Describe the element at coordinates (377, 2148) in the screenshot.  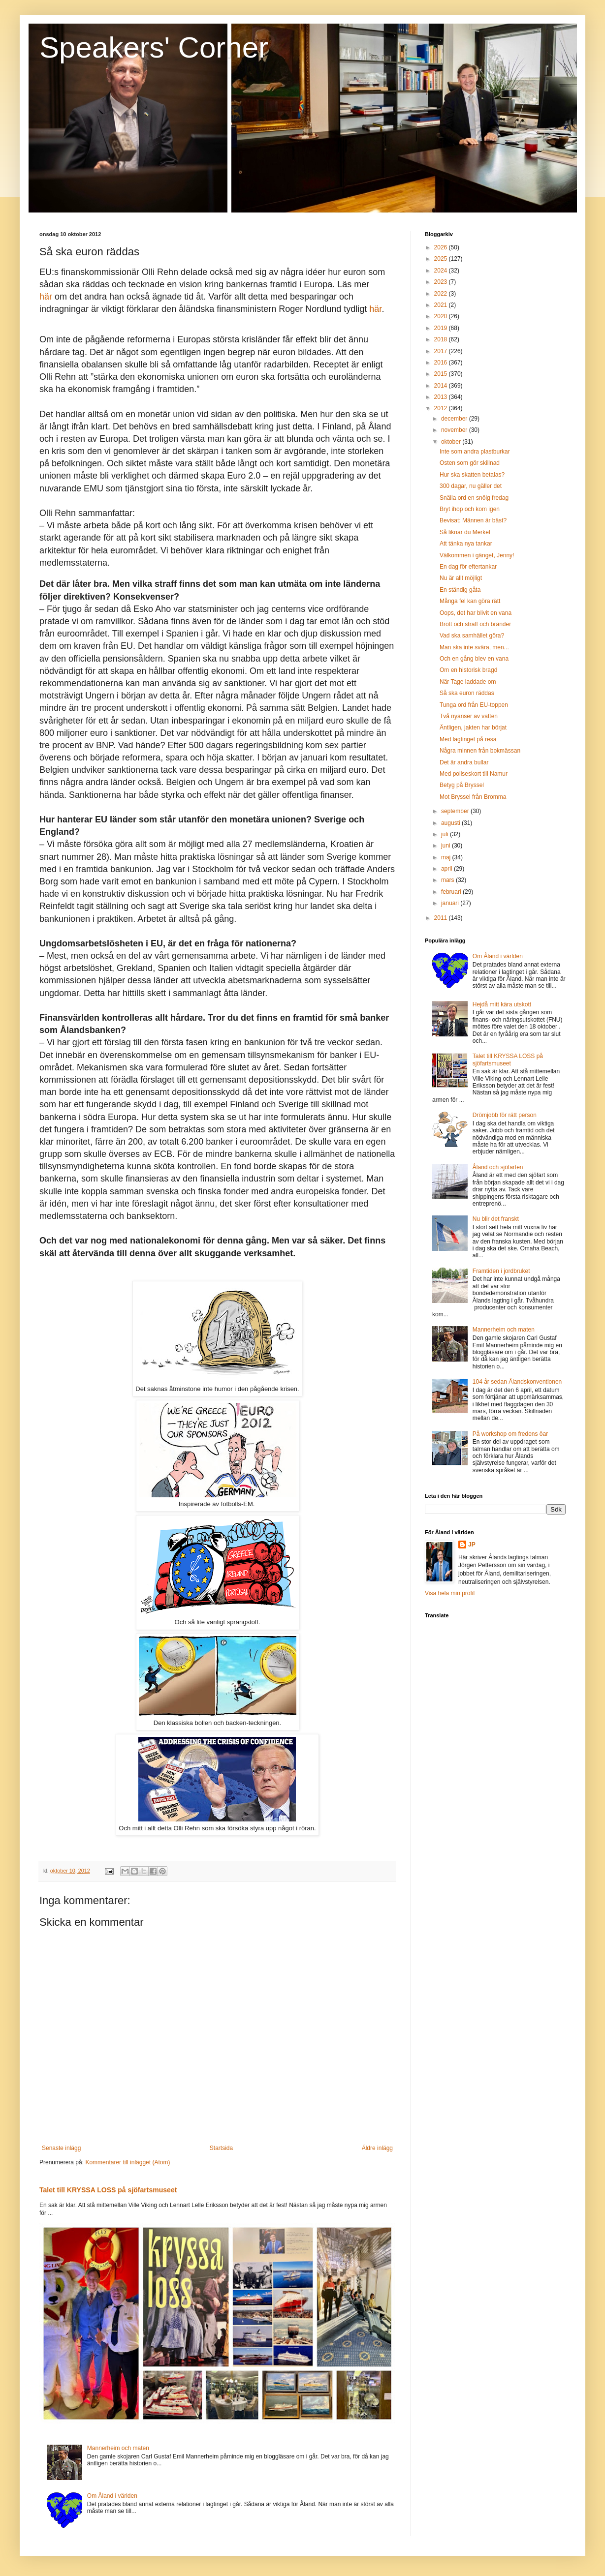
I see `Äldre inlägg` at that location.